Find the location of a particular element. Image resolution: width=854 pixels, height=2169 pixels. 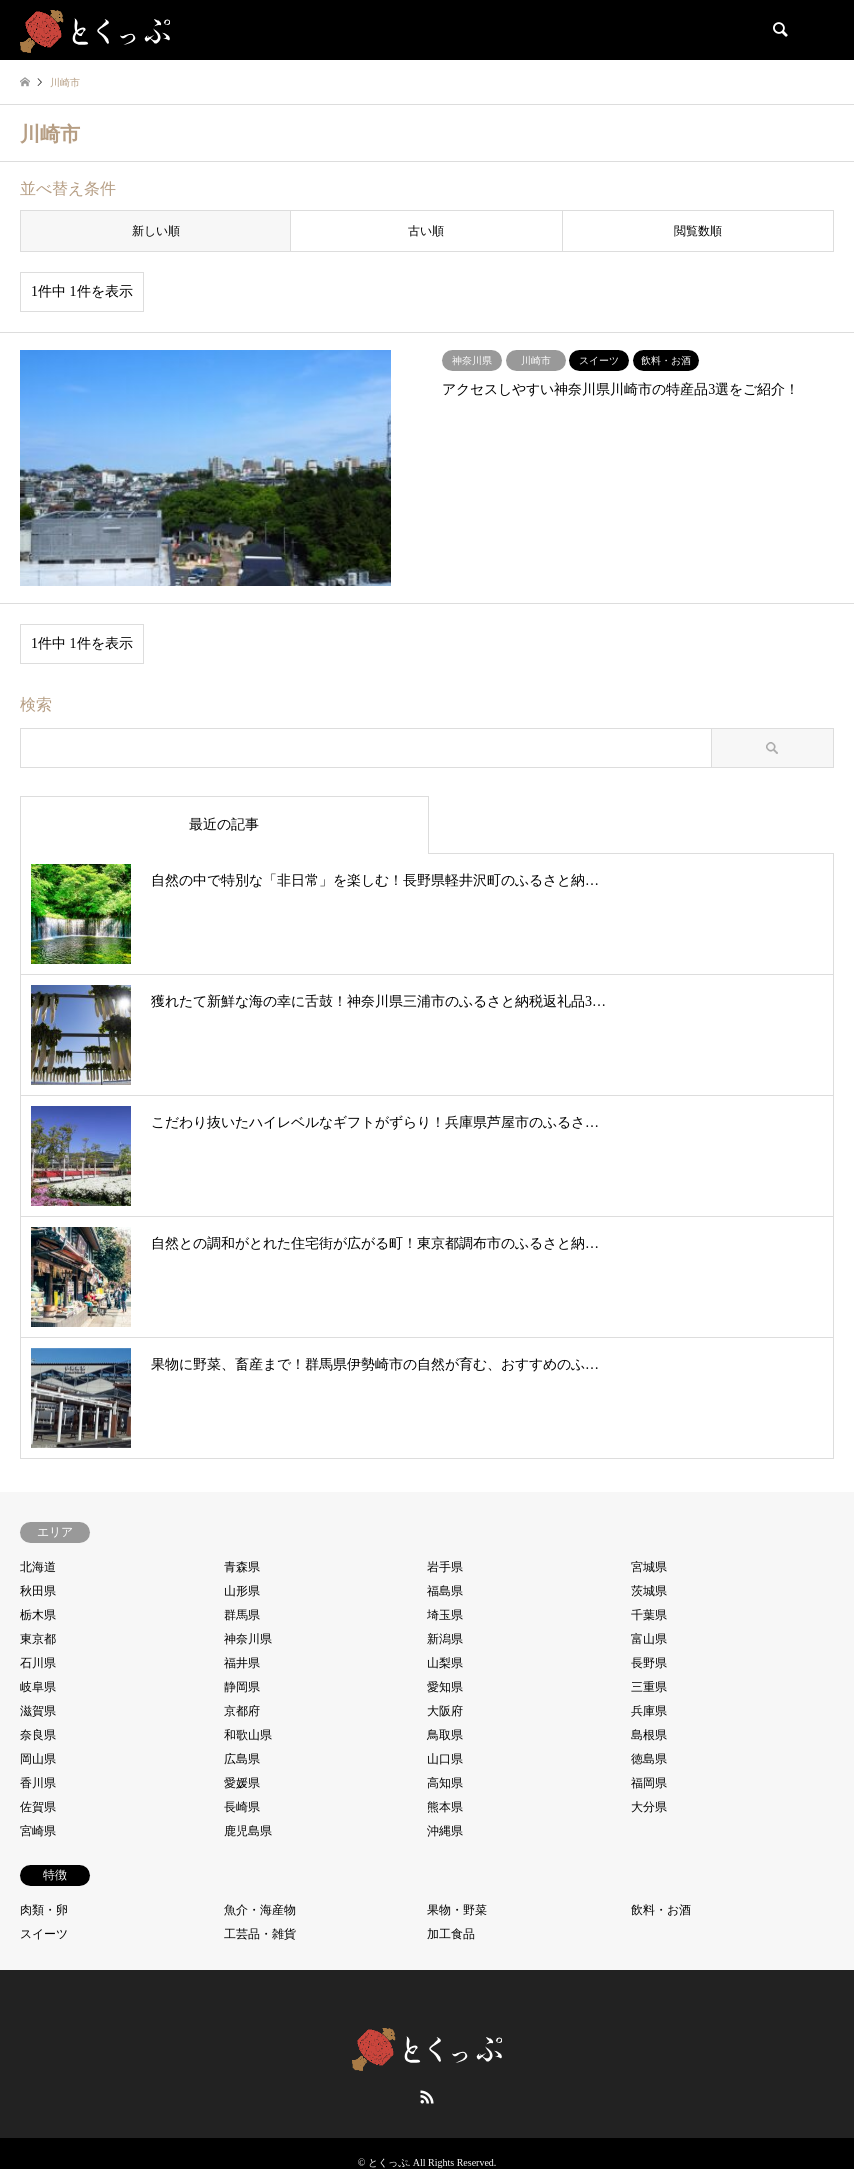

スイーツ is located at coordinates (44, 1934).